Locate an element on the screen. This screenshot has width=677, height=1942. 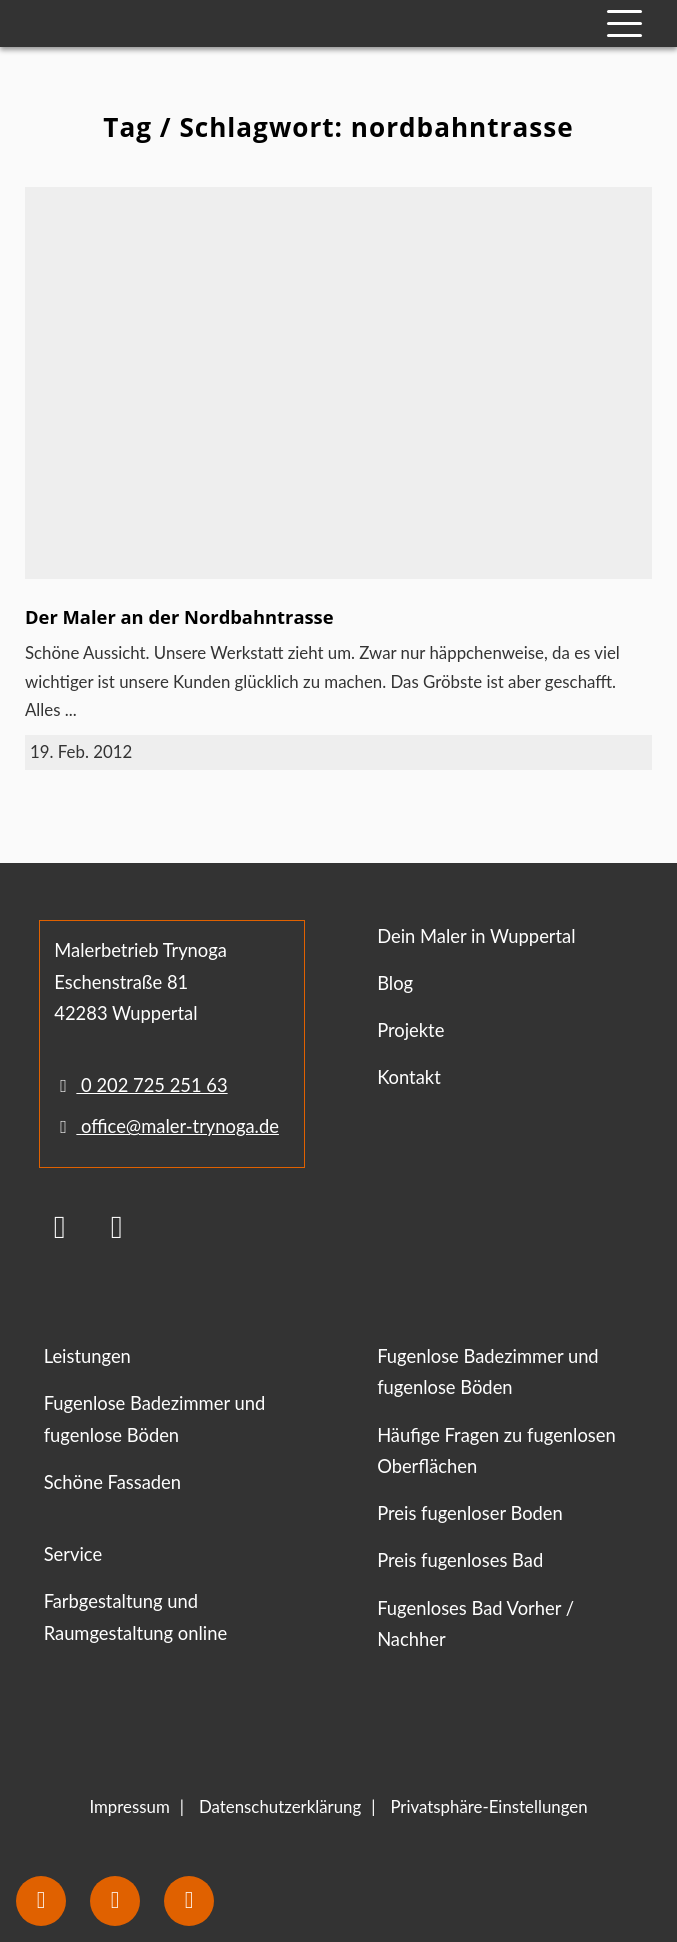
Fugenlose Badezimmer und fugenlose Böden is located at coordinates (155, 1418).